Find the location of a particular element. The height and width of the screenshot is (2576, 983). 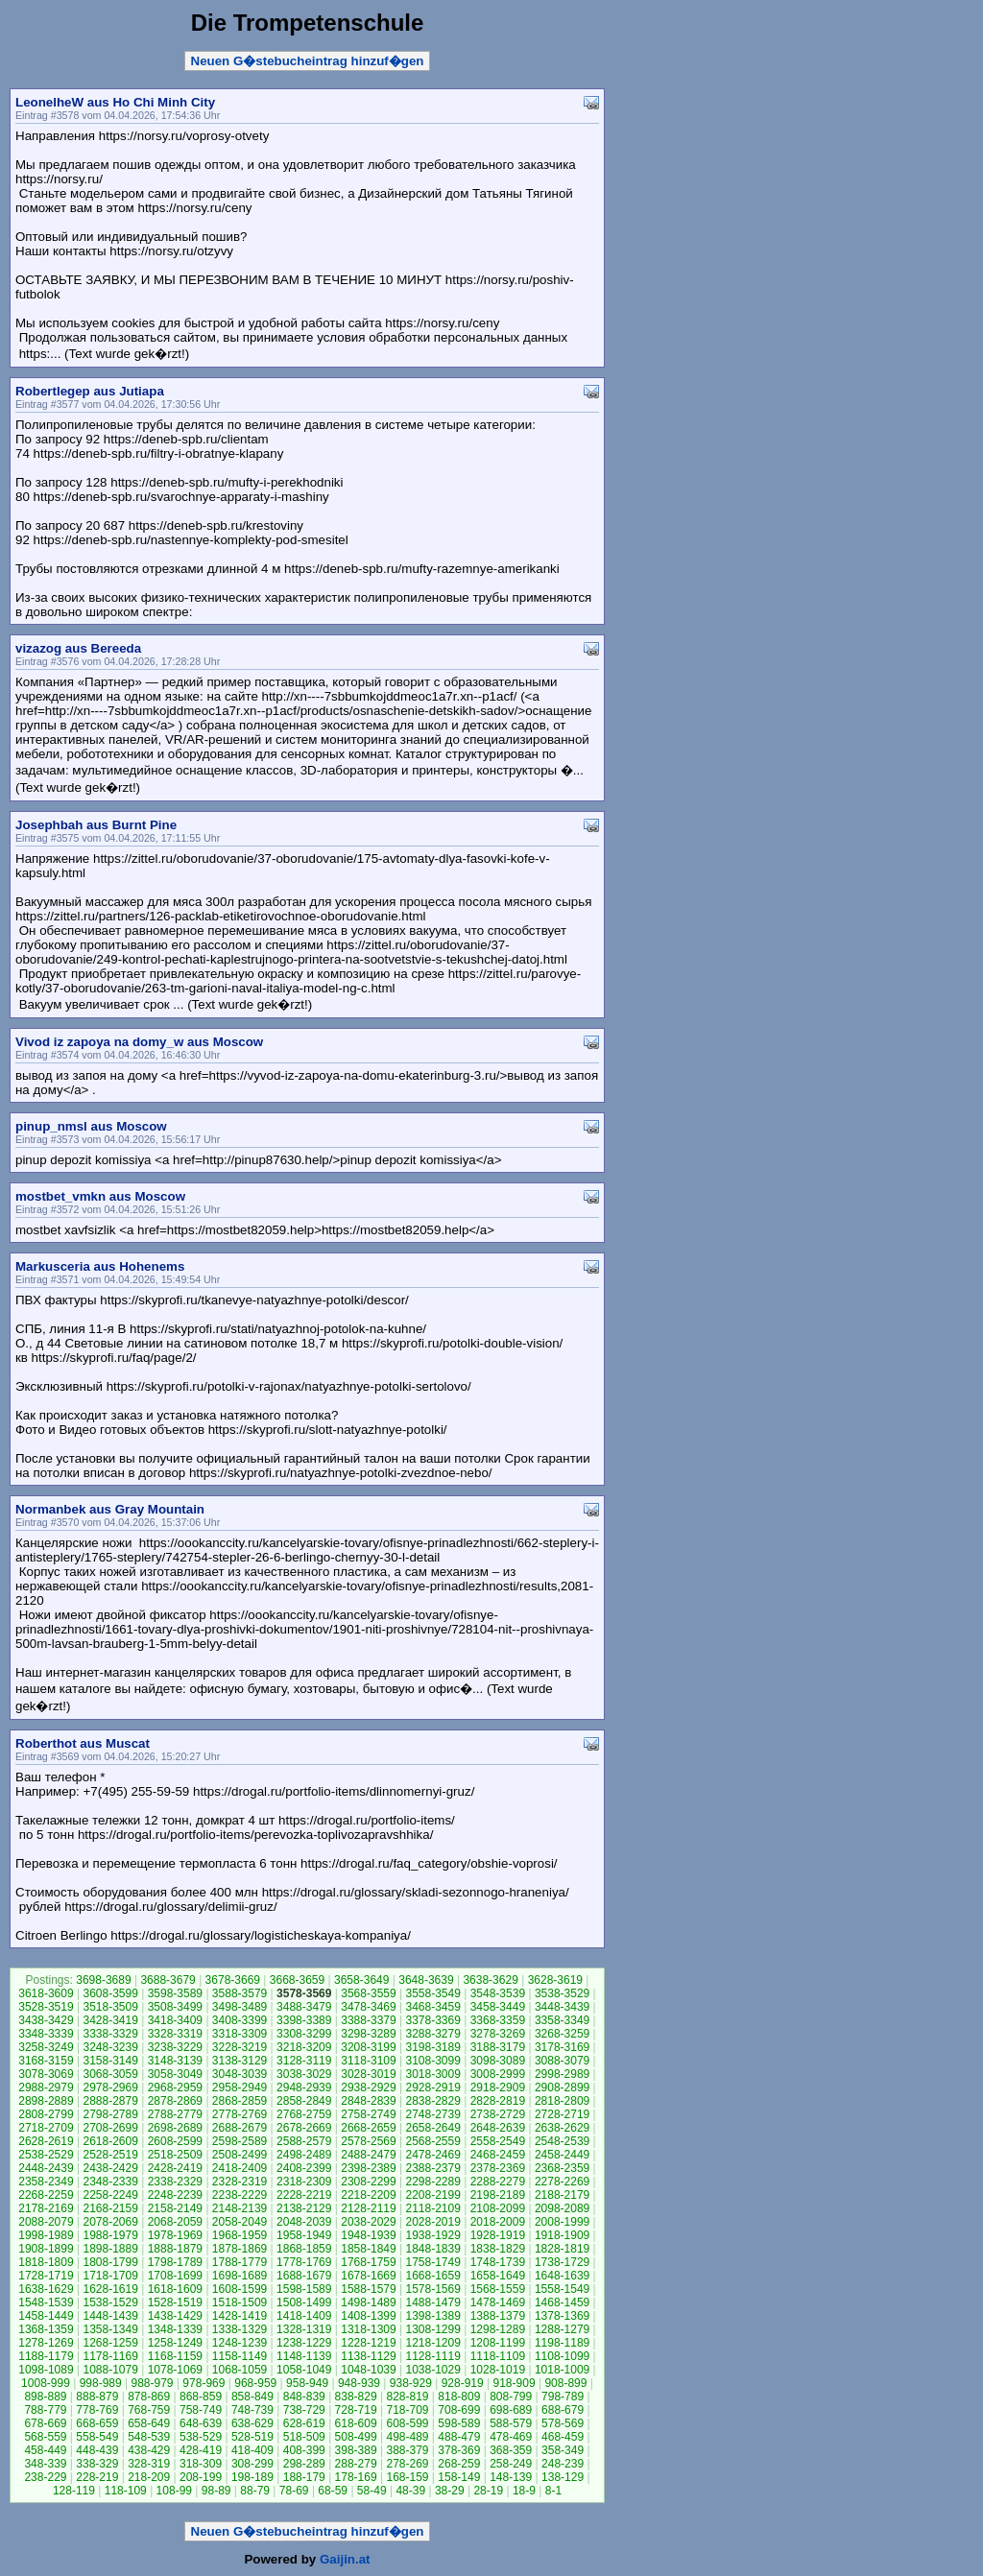

668-659 is located at coordinates (97, 2423).